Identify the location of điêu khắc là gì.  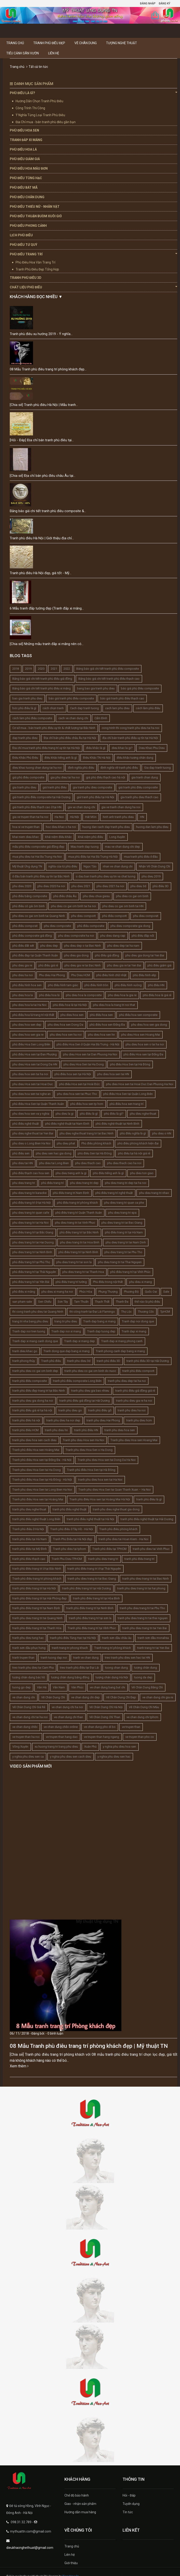
(95, 748).